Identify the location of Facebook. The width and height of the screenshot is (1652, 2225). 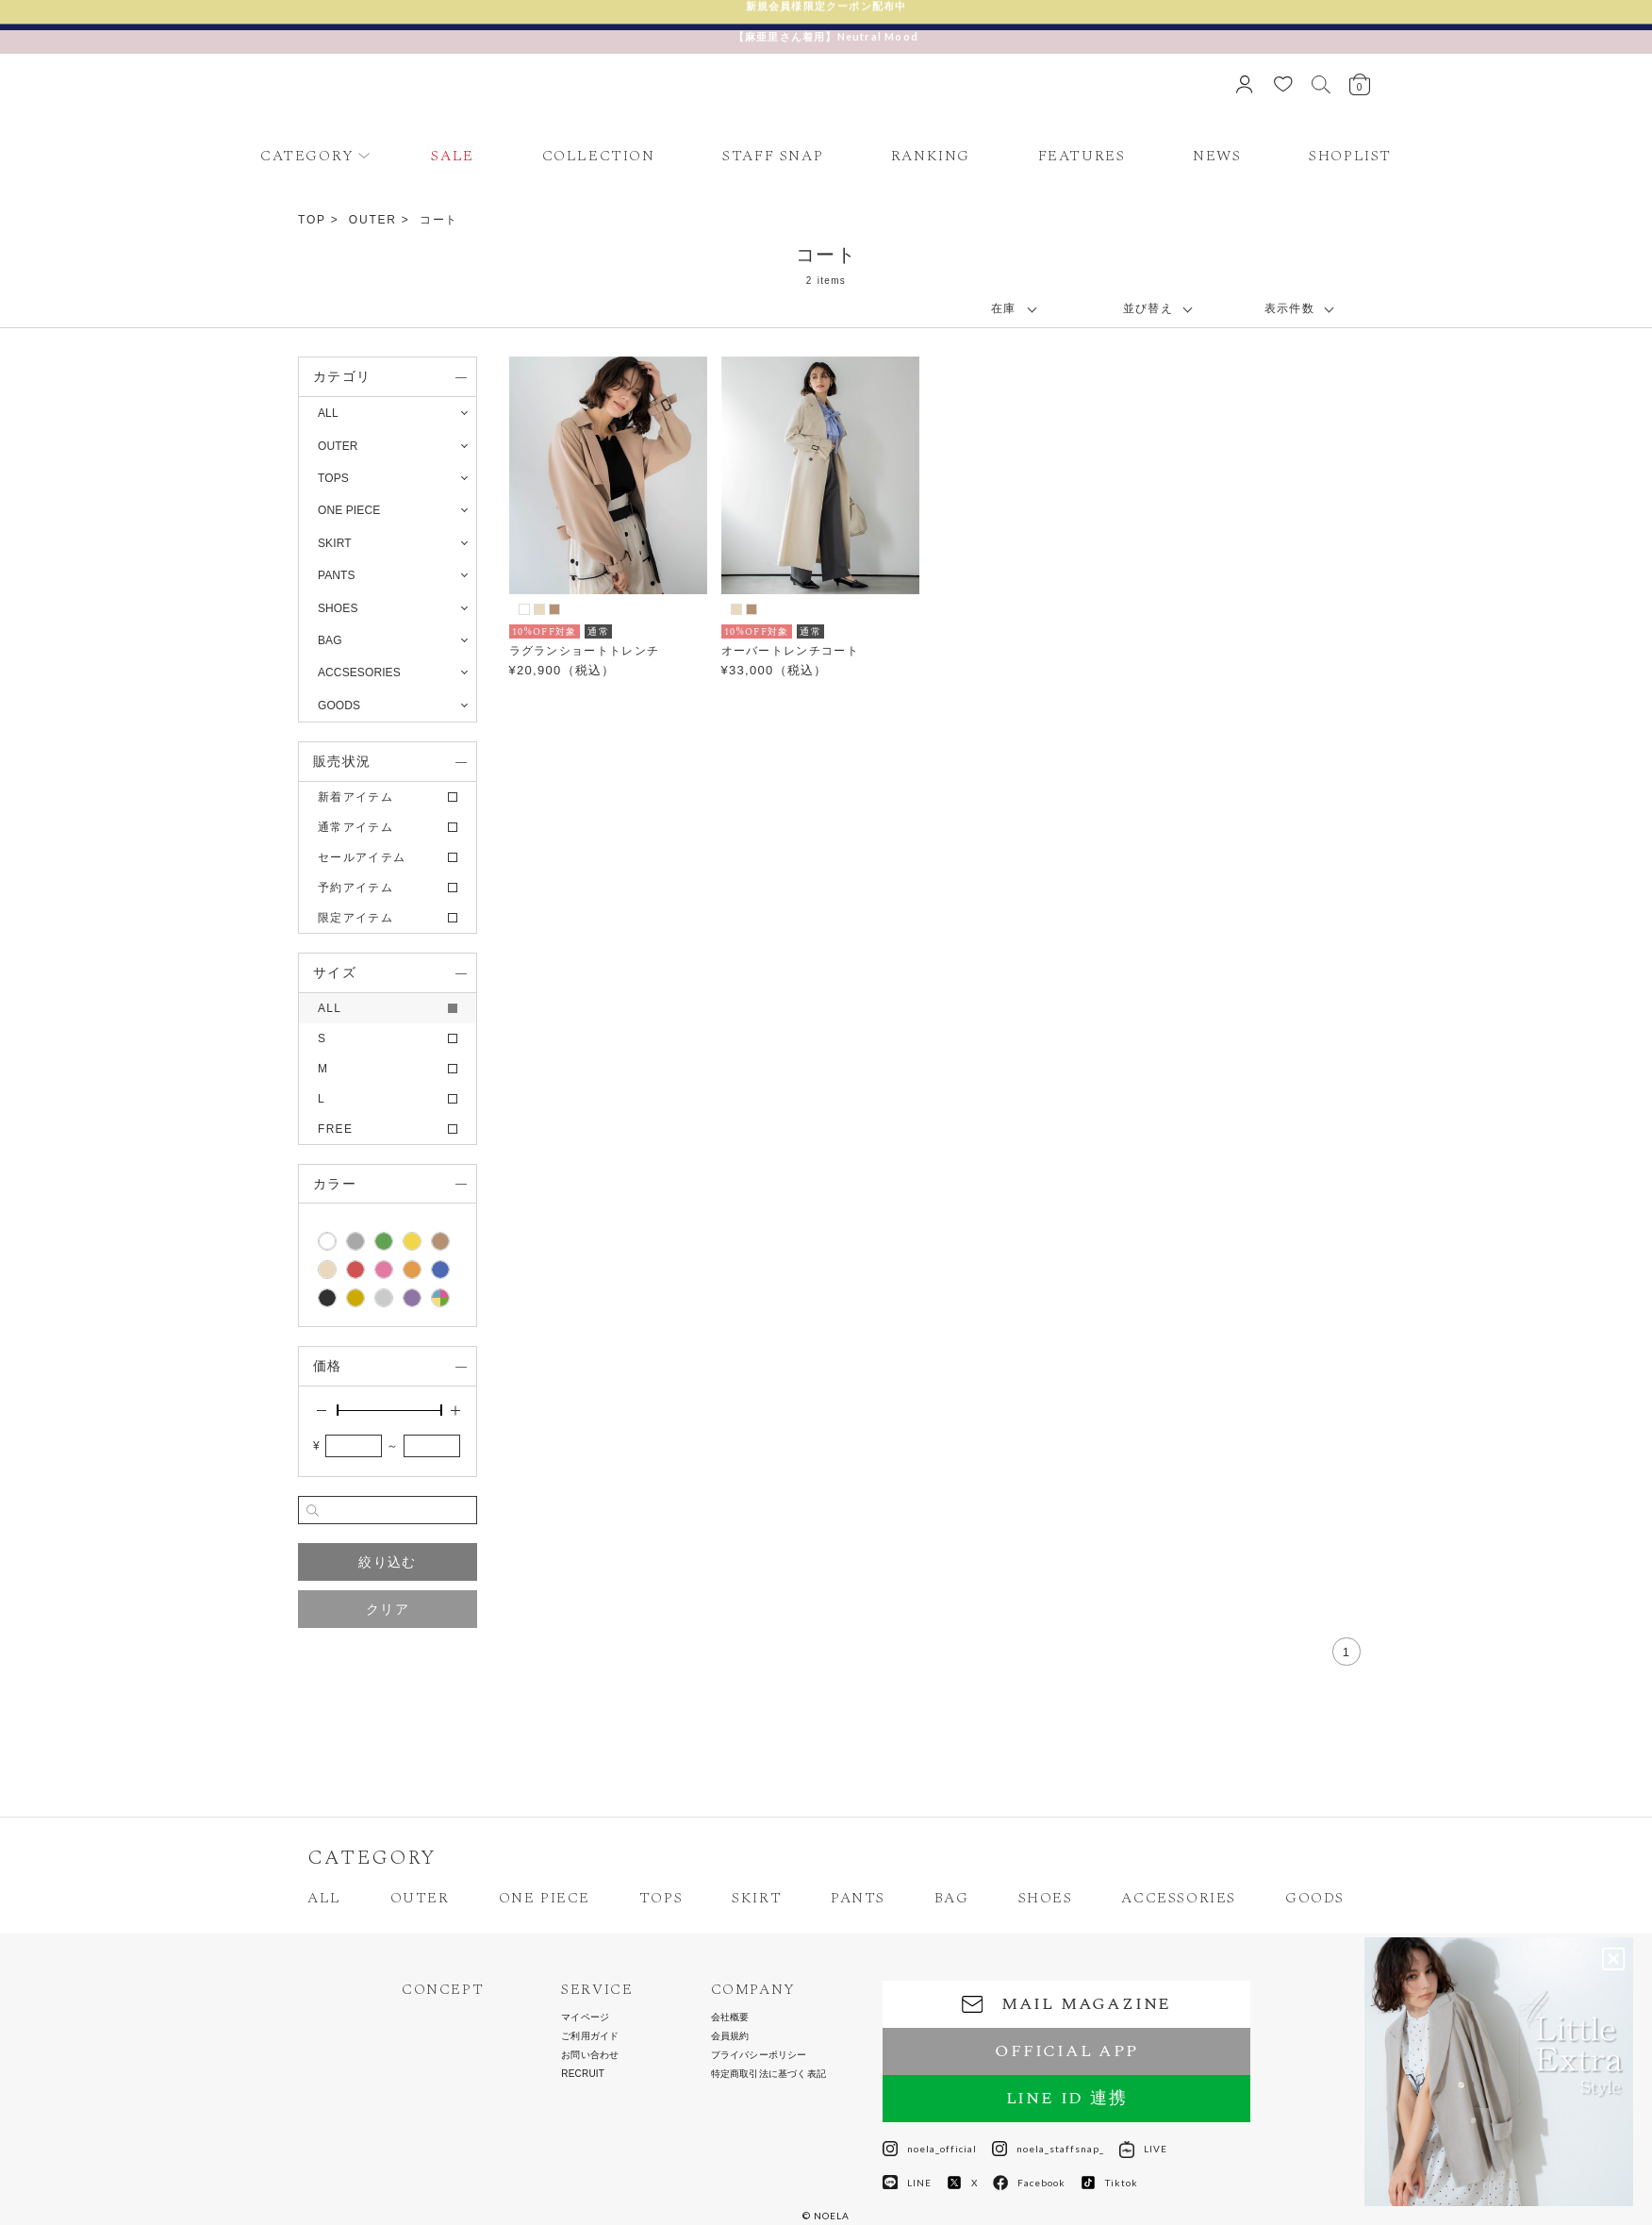
(1029, 2182).